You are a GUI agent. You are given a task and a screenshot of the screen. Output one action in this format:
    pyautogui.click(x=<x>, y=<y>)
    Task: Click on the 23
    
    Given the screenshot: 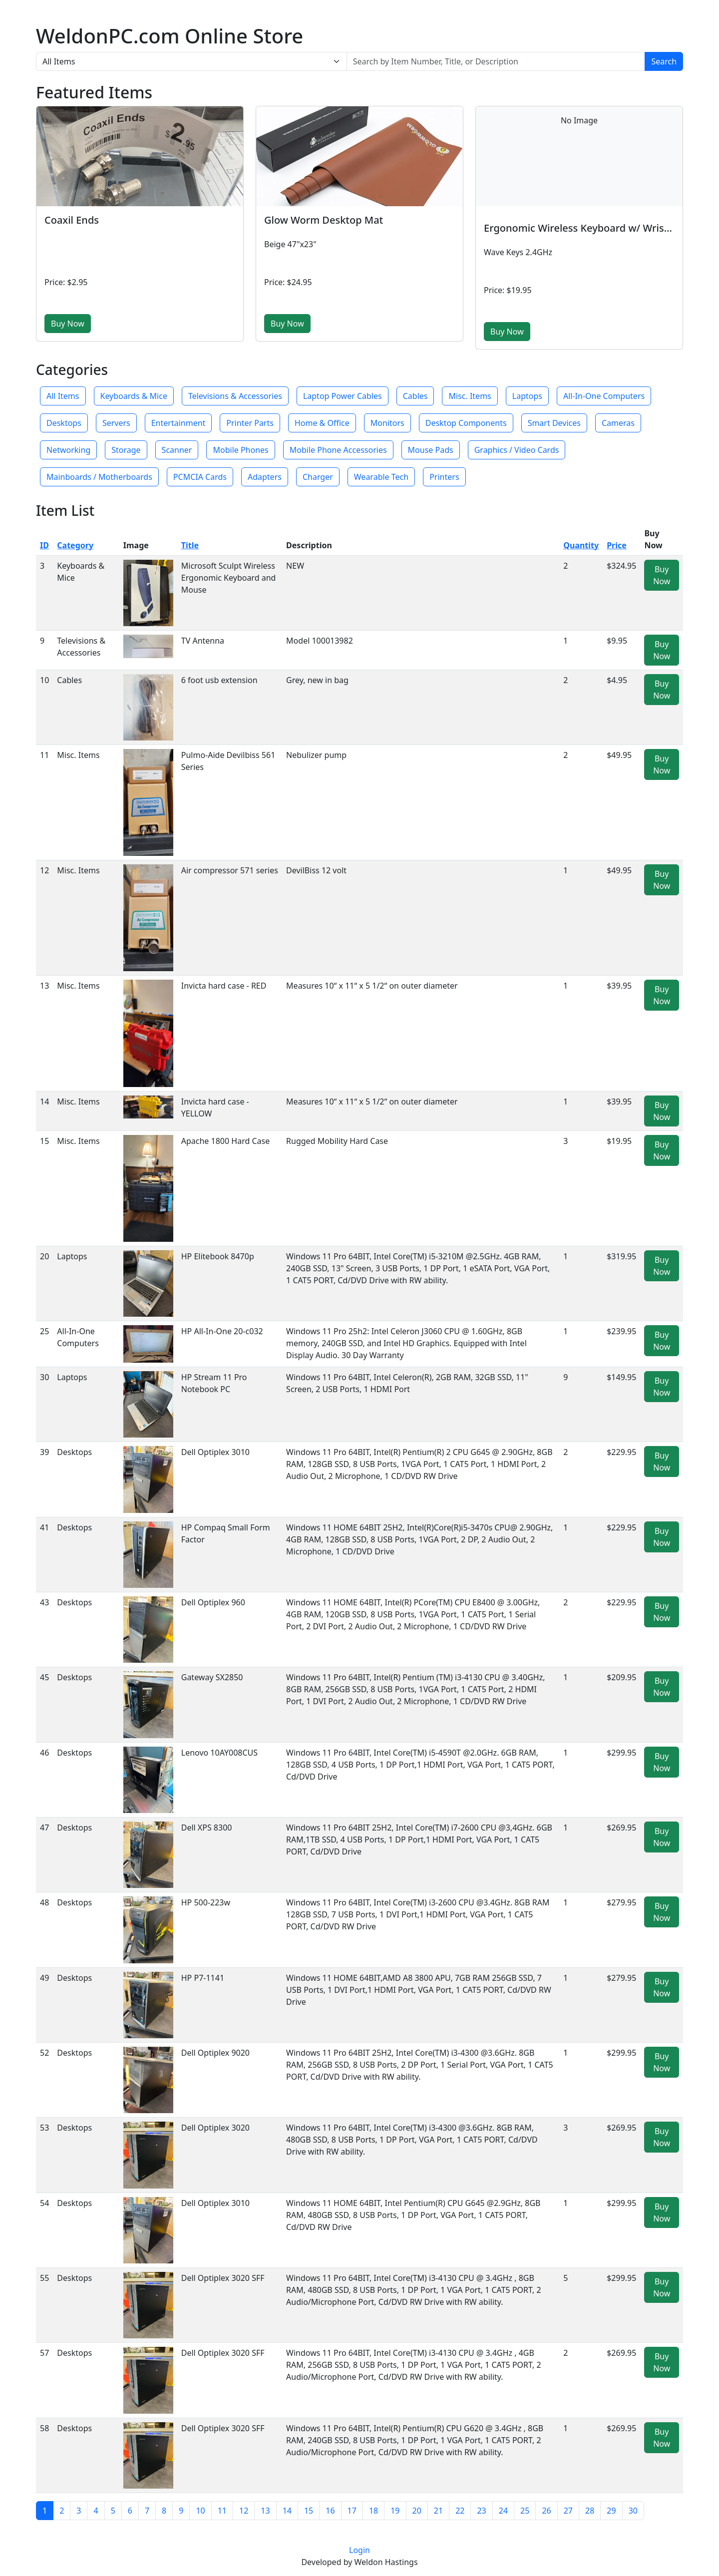 What is the action you would take?
    pyautogui.click(x=481, y=2510)
    